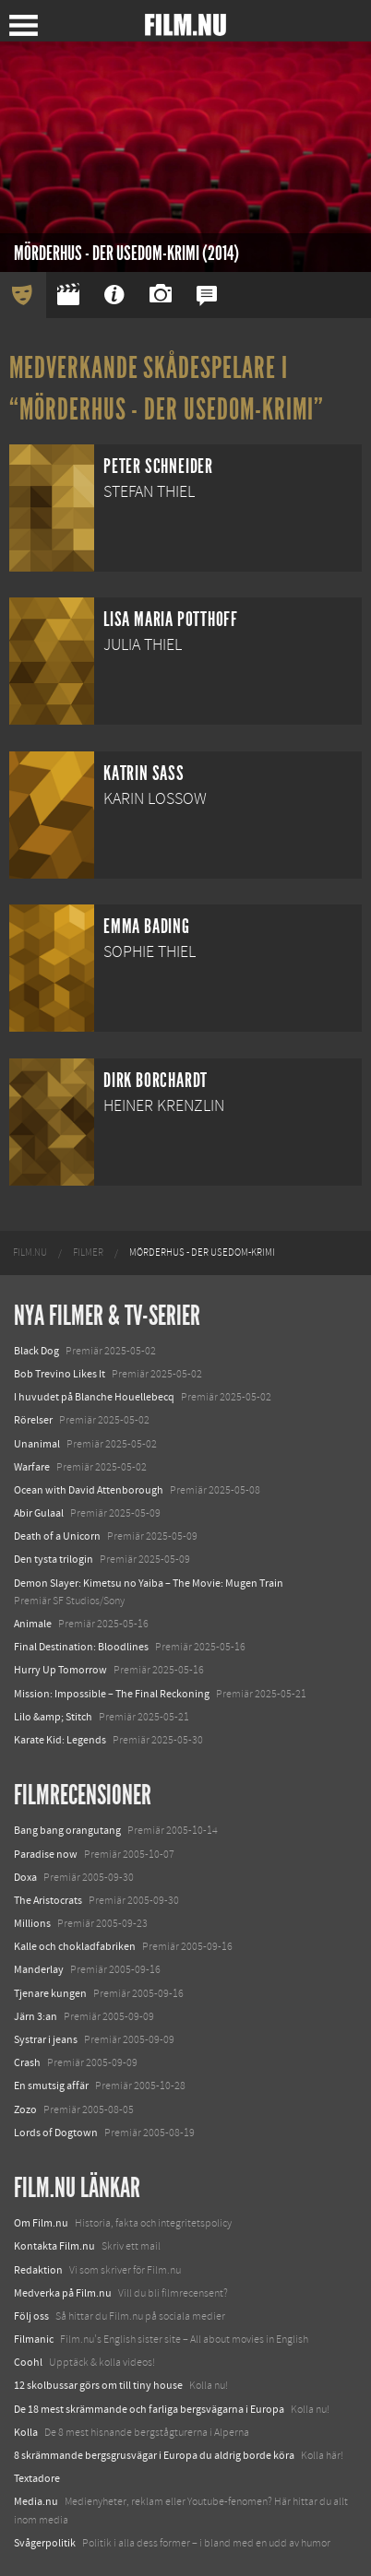 The width and height of the screenshot is (371, 2576). I want to click on I huvudet på Blanche Houellebecq, so click(94, 1396).